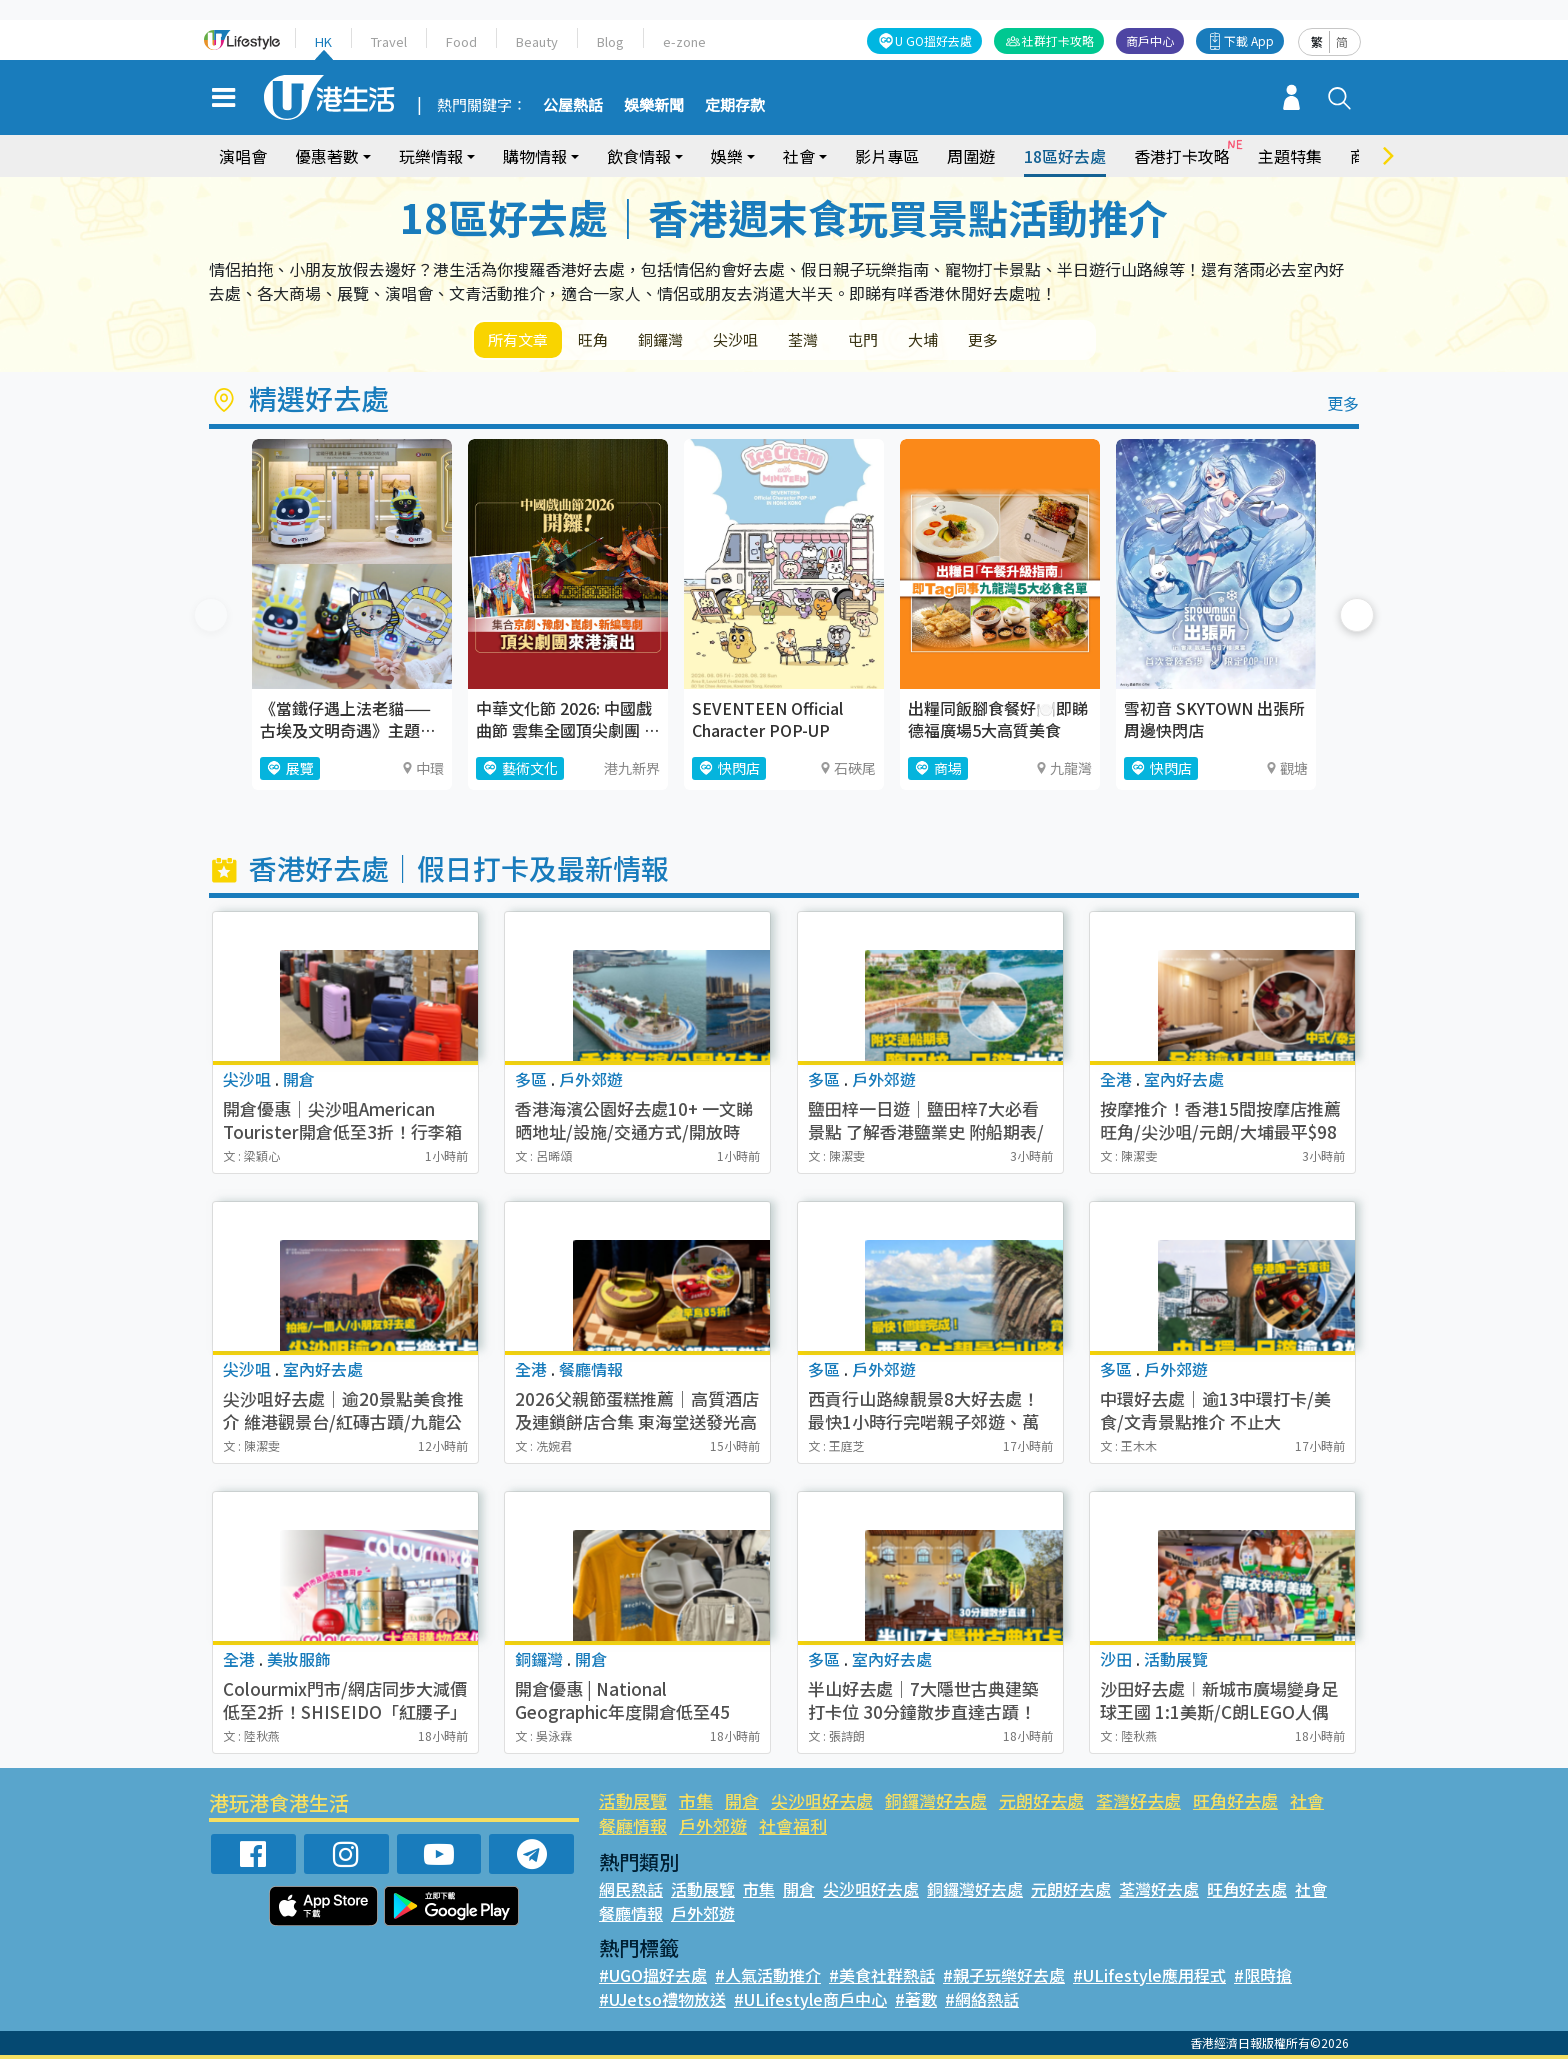 This screenshot has height=2063, width=1568. Describe the element at coordinates (610, 341) in the screenshot. I see `旺角` at that location.